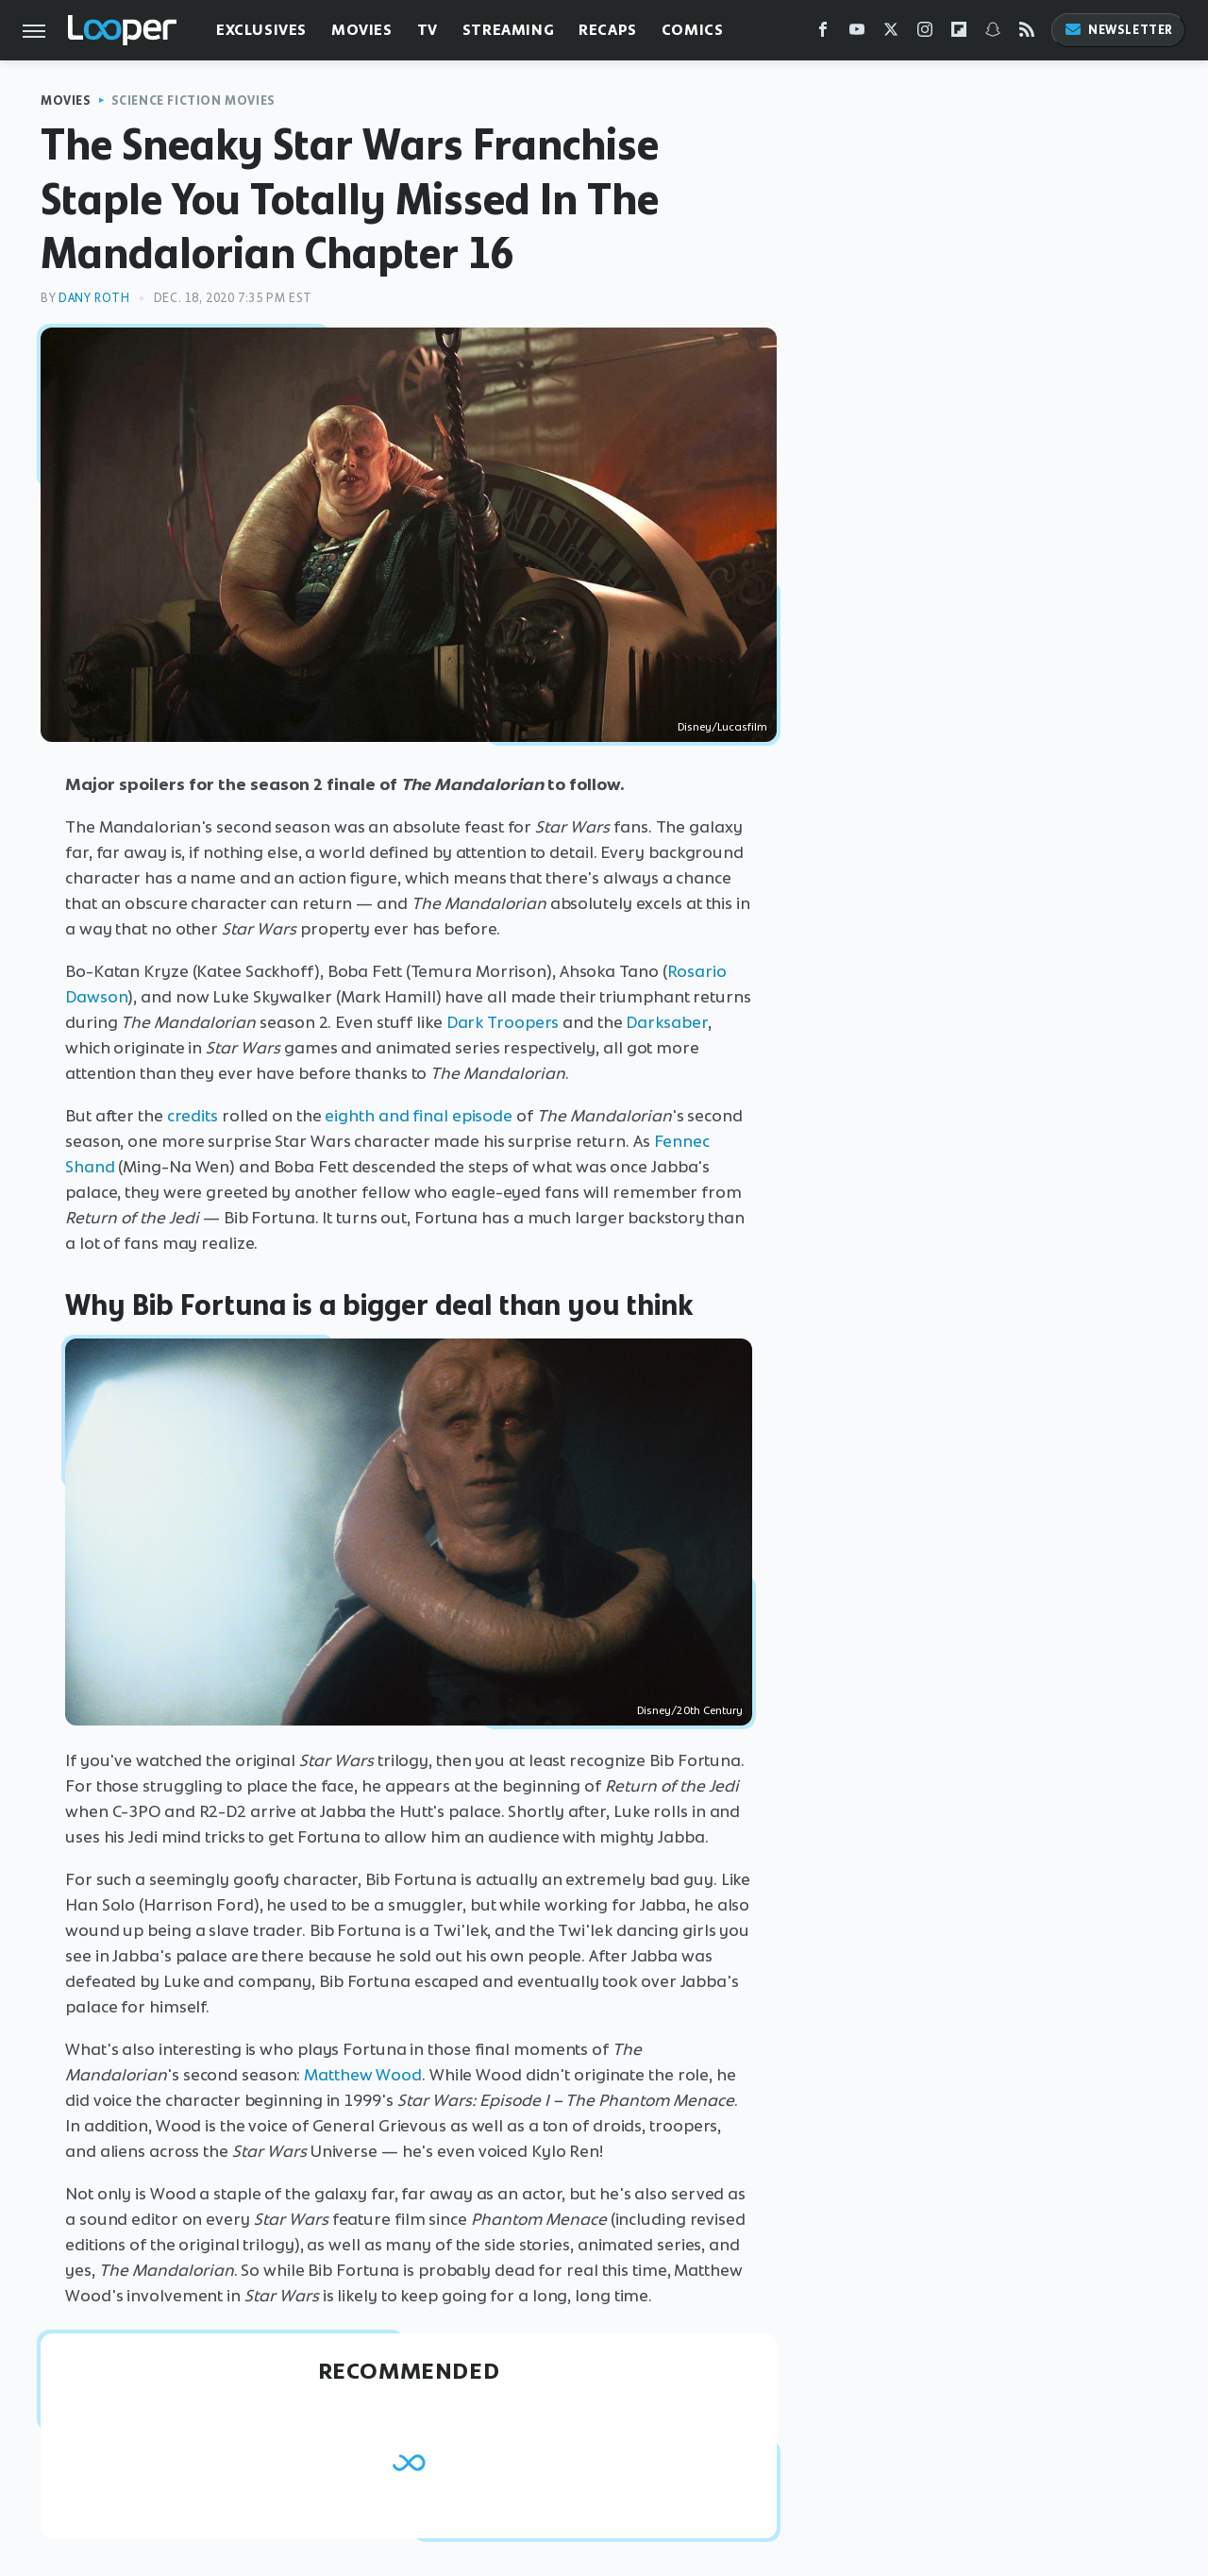 The image size is (1208, 2576). Describe the element at coordinates (427, 30) in the screenshot. I see `TV` at that location.